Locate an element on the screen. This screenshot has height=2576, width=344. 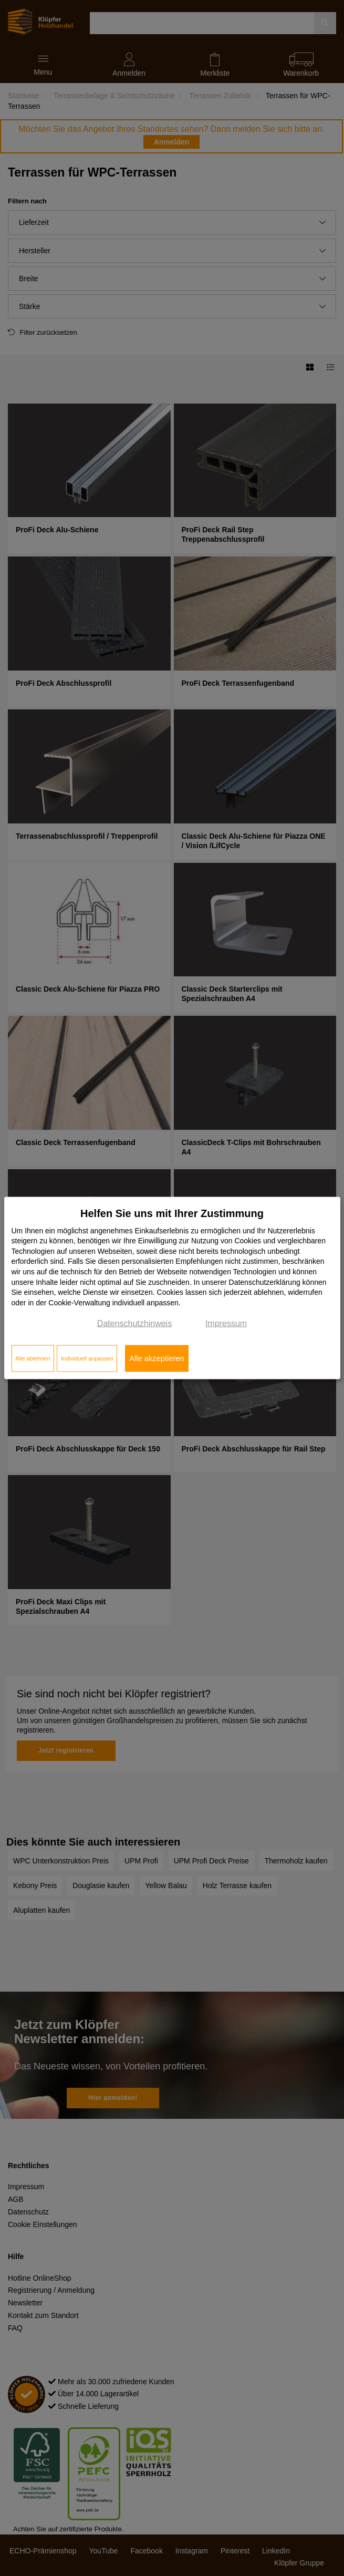
Individuell anpassen is located at coordinates (87, 1358).